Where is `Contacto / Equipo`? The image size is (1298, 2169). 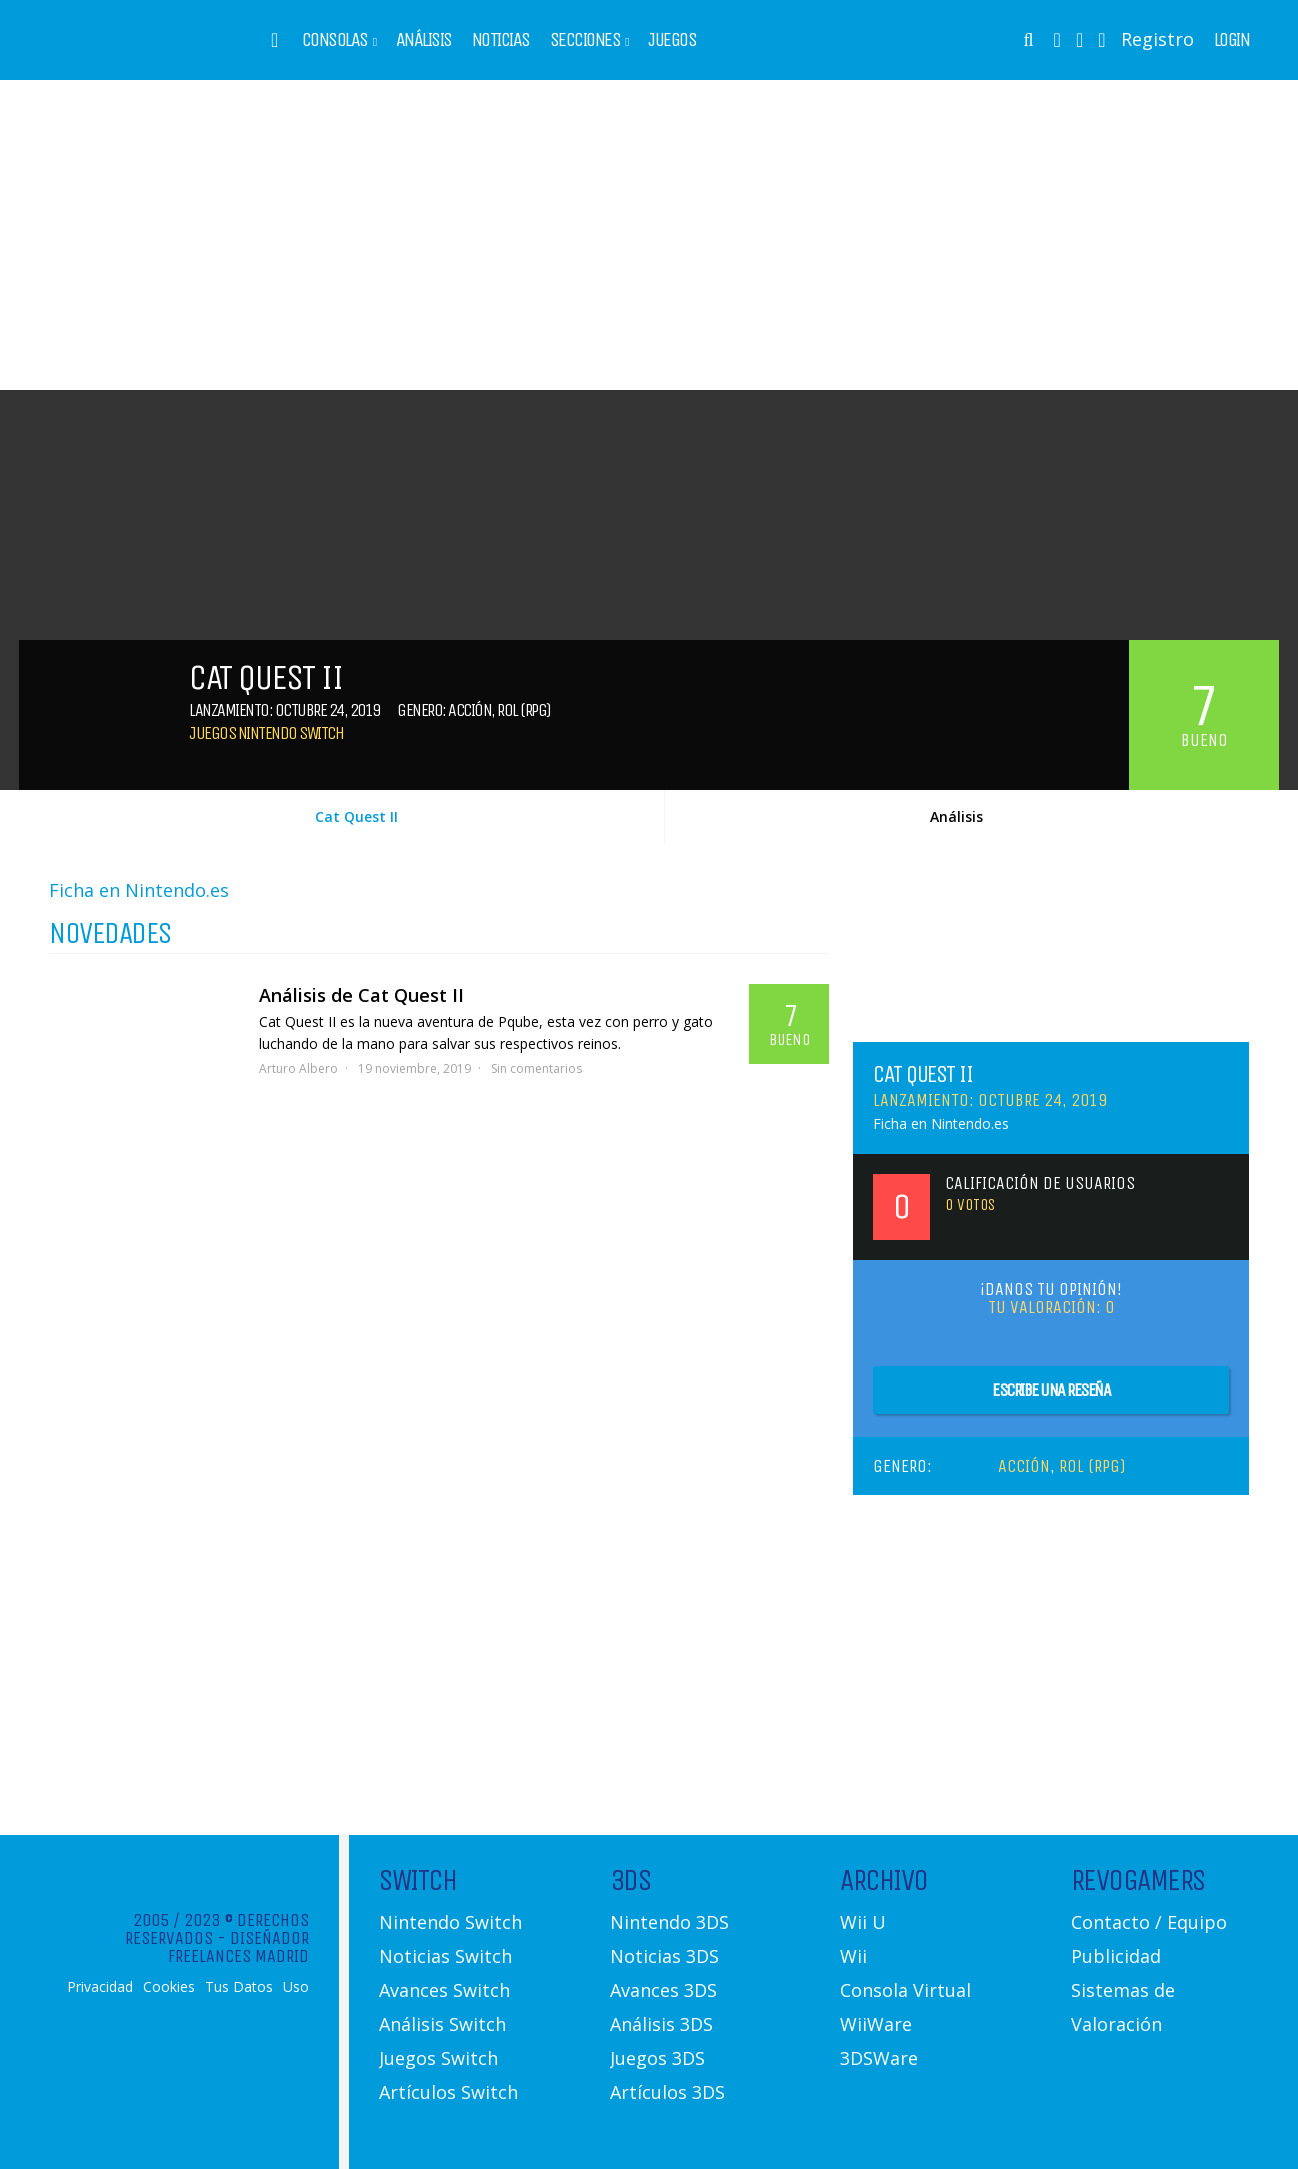 Contacto / Equipo is located at coordinates (1149, 1922).